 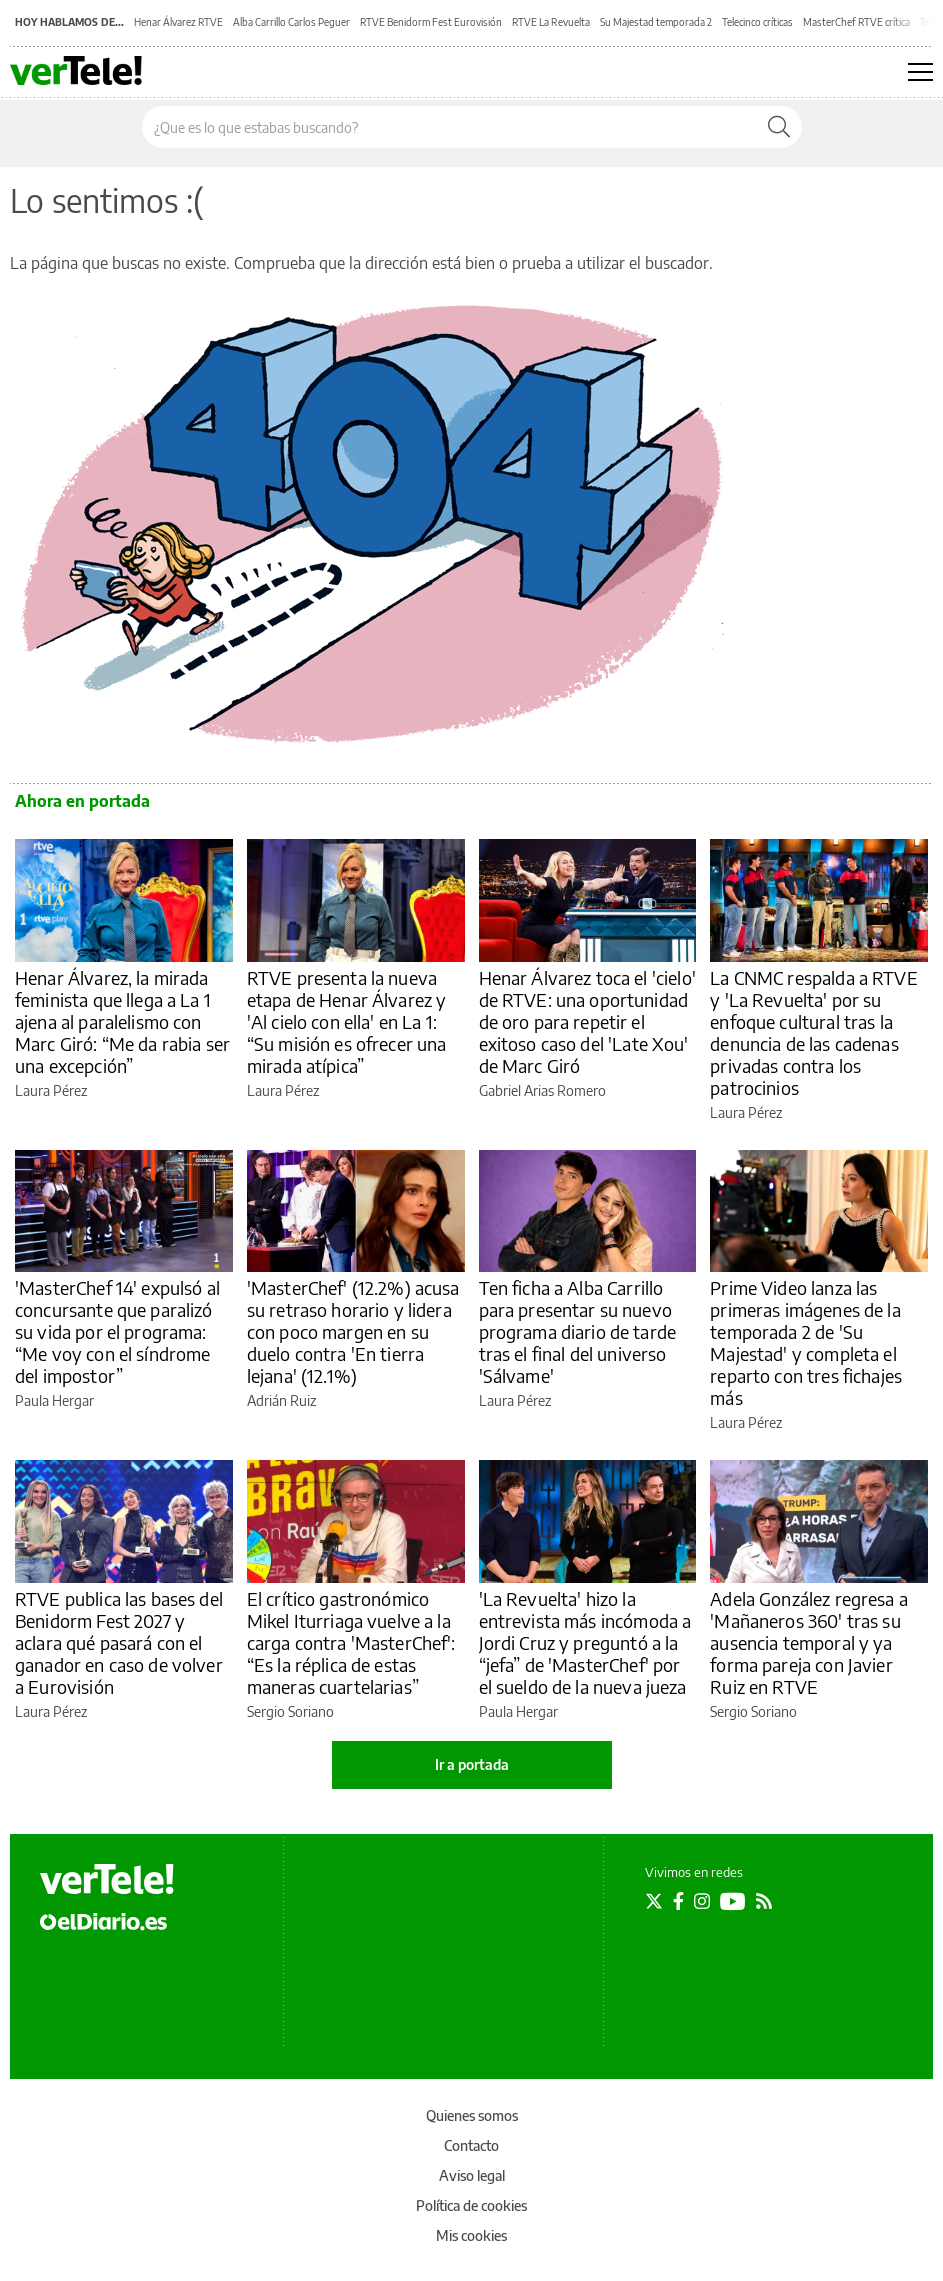 What do you see at coordinates (117, 1331) in the screenshot?
I see `'MasterChef 14' expulsó al concursante que paralizó su vida por el programa: “Me voy con el síndrome del impostor”` at bounding box center [117, 1331].